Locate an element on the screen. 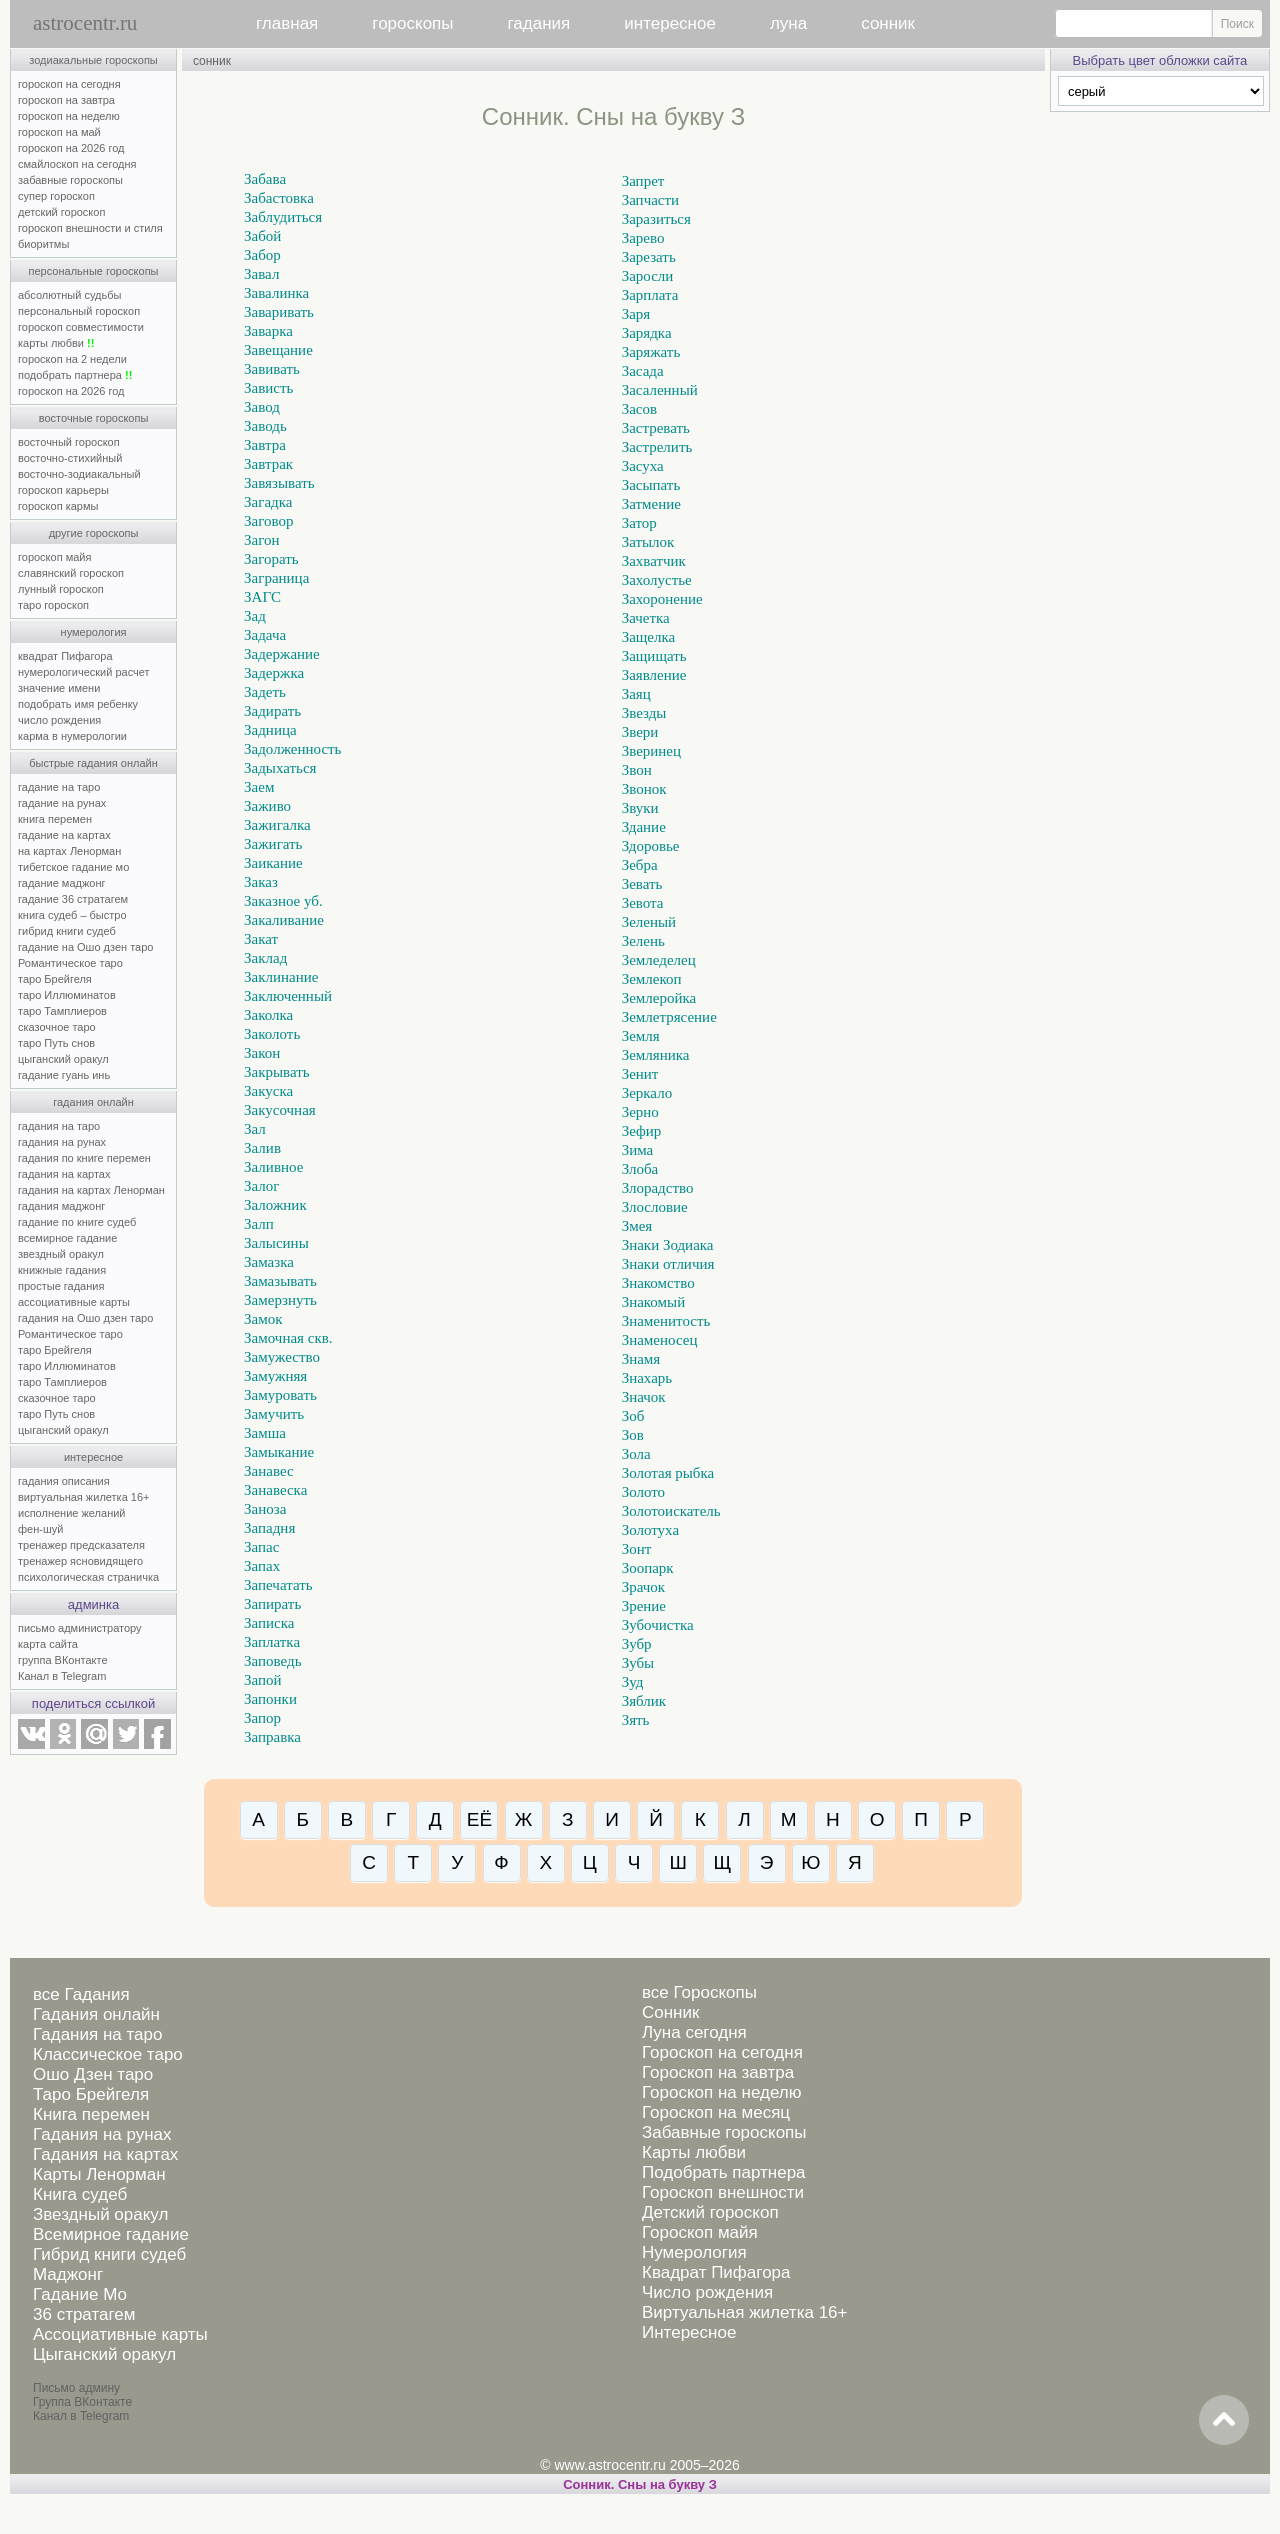 Image resolution: width=1280 pixels, height=2534 pixels. Закаливание is located at coordinates (284, 920).